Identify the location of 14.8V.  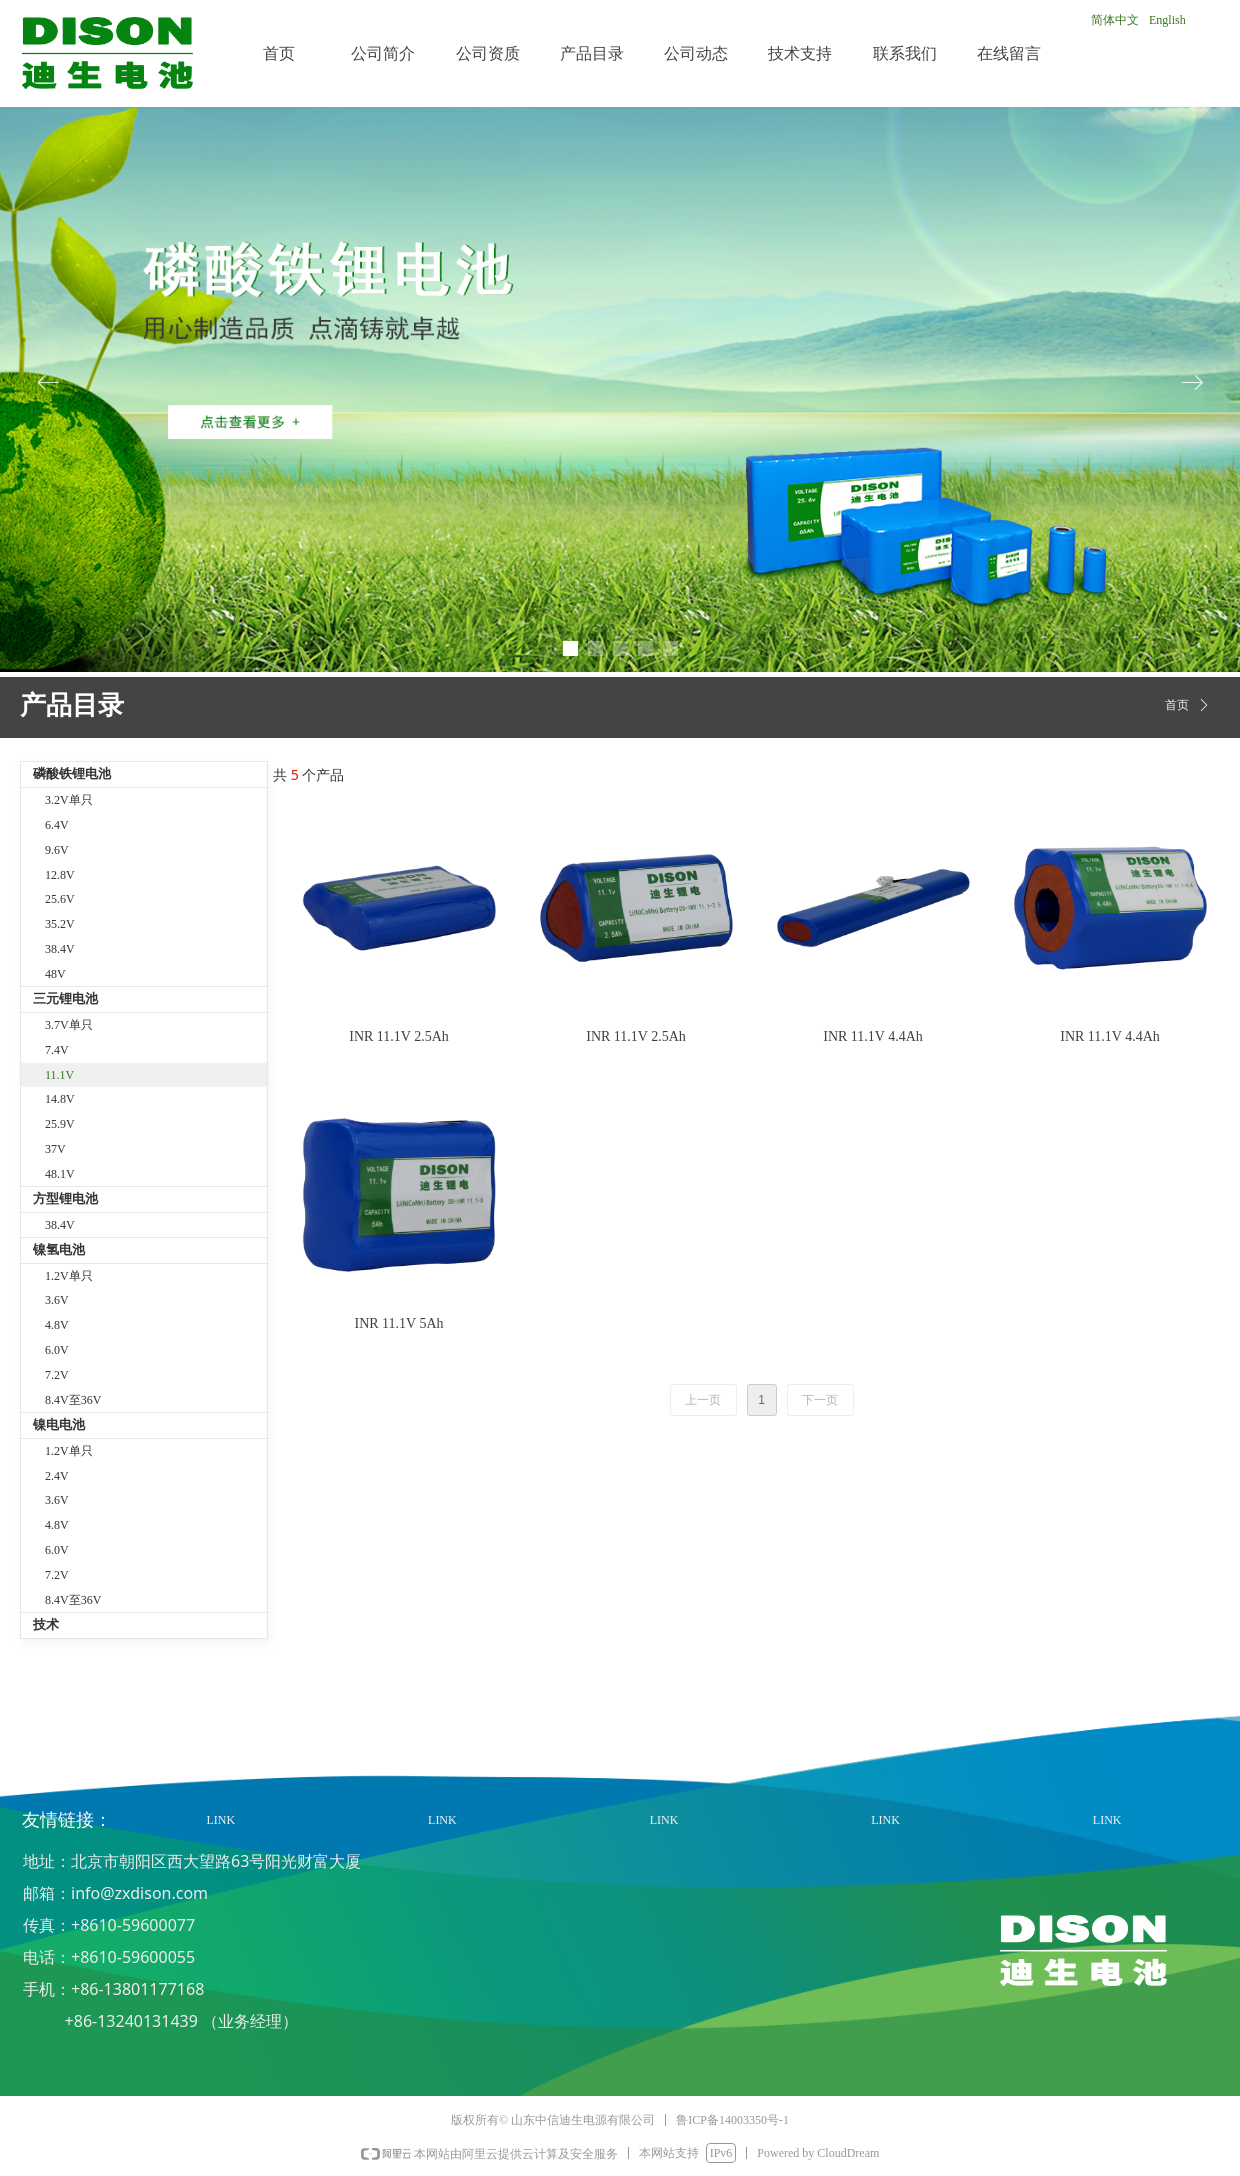
(60, 1099).